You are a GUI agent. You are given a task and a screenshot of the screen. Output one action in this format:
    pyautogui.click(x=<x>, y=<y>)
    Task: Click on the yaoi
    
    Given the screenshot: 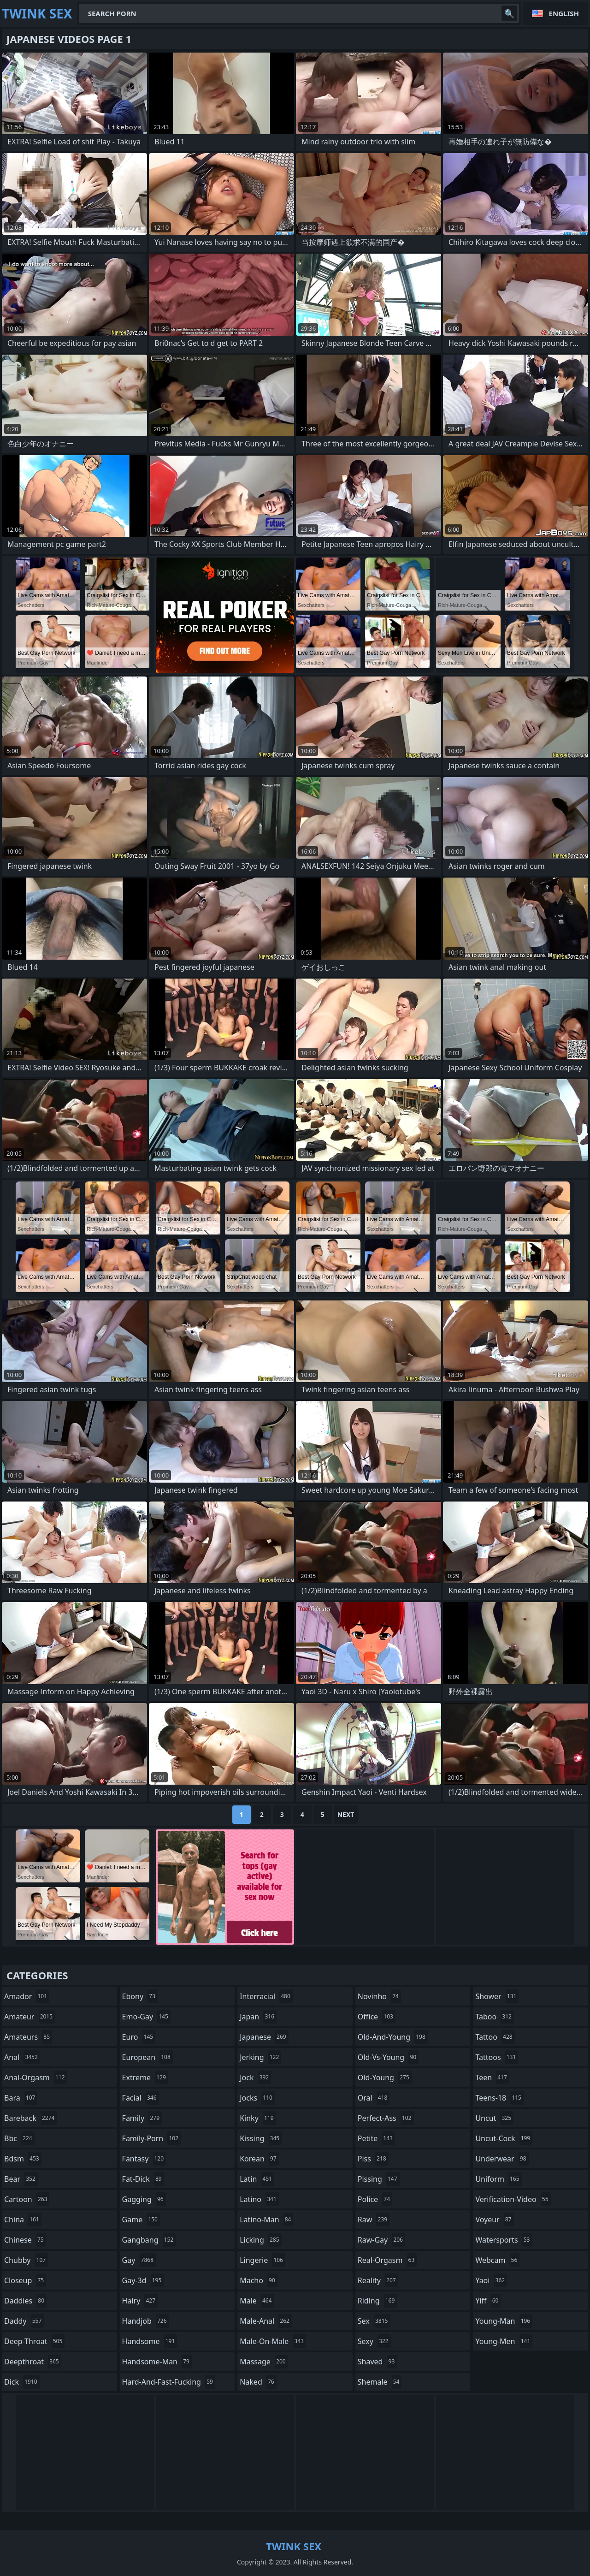 What is the action you would take?
    pyautogui.click(x=491, y=2280)
    